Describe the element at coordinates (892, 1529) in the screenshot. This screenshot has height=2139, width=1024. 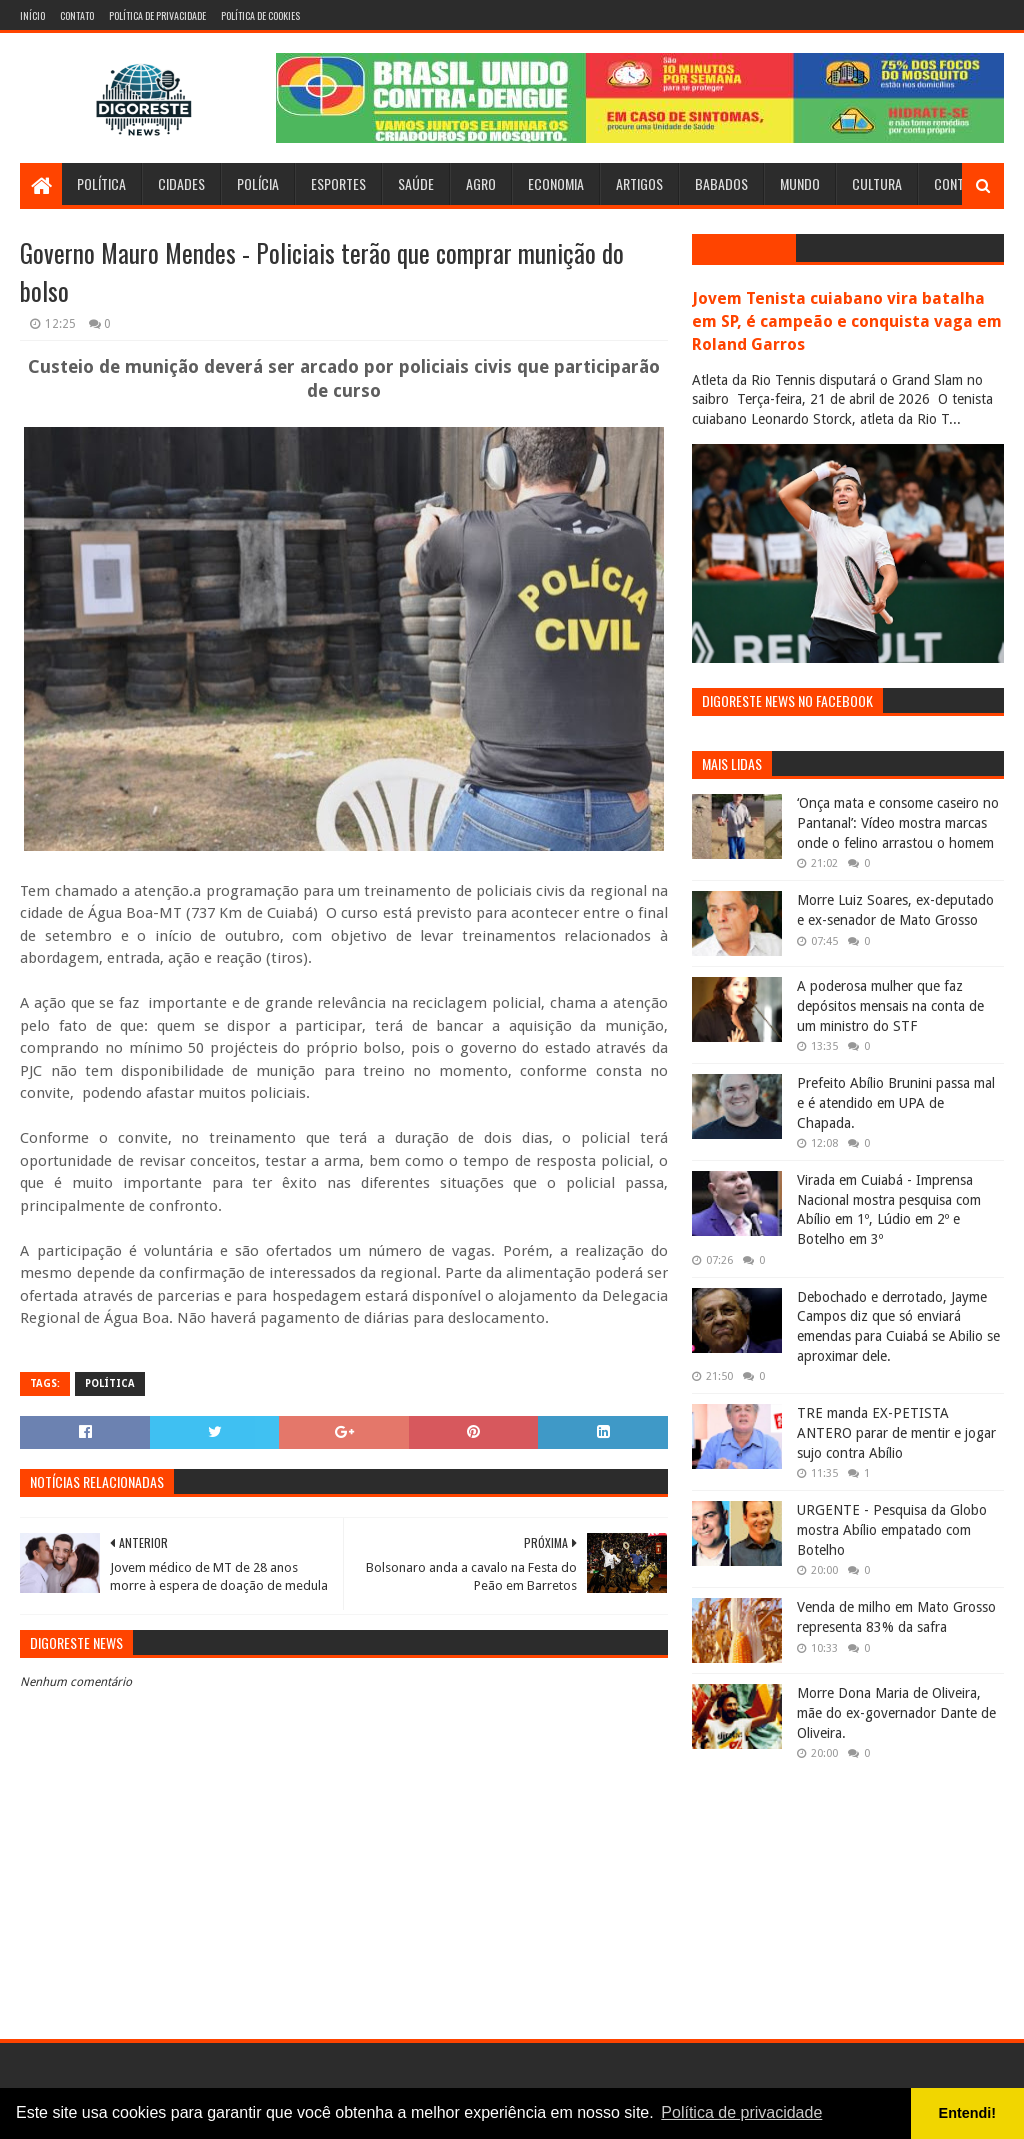
I see `URGENTE - Pesquisa da Globo mostra Abílio empatado com Botelho` at that location.